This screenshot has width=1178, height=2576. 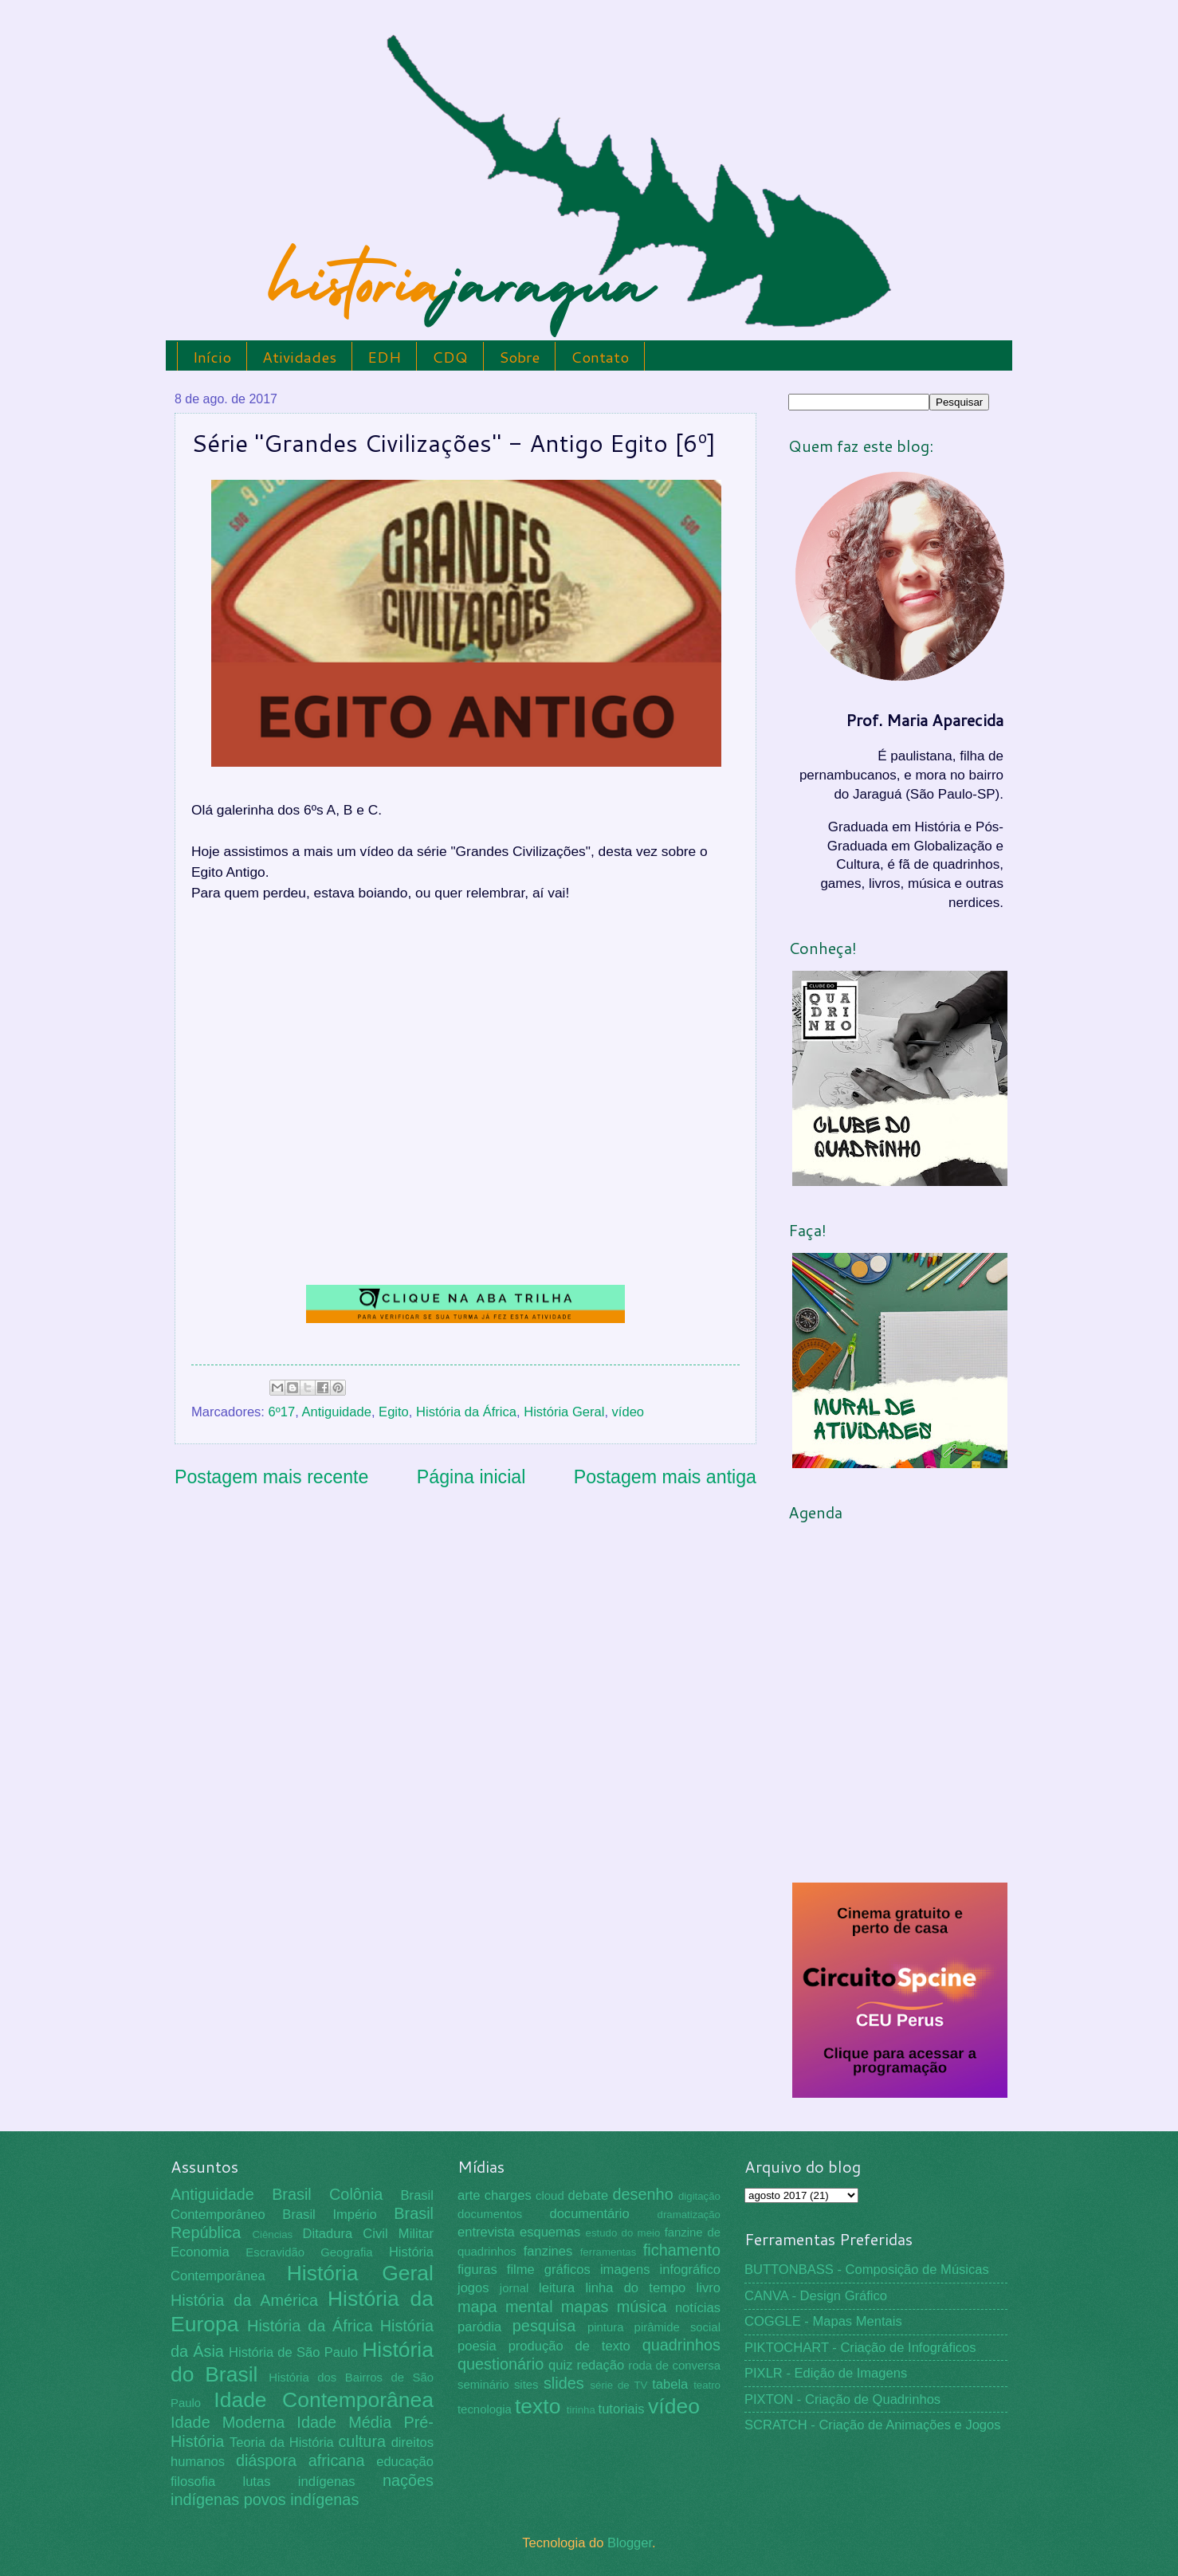 I want to click on roda de conversa, so click(x=674, y=2365).